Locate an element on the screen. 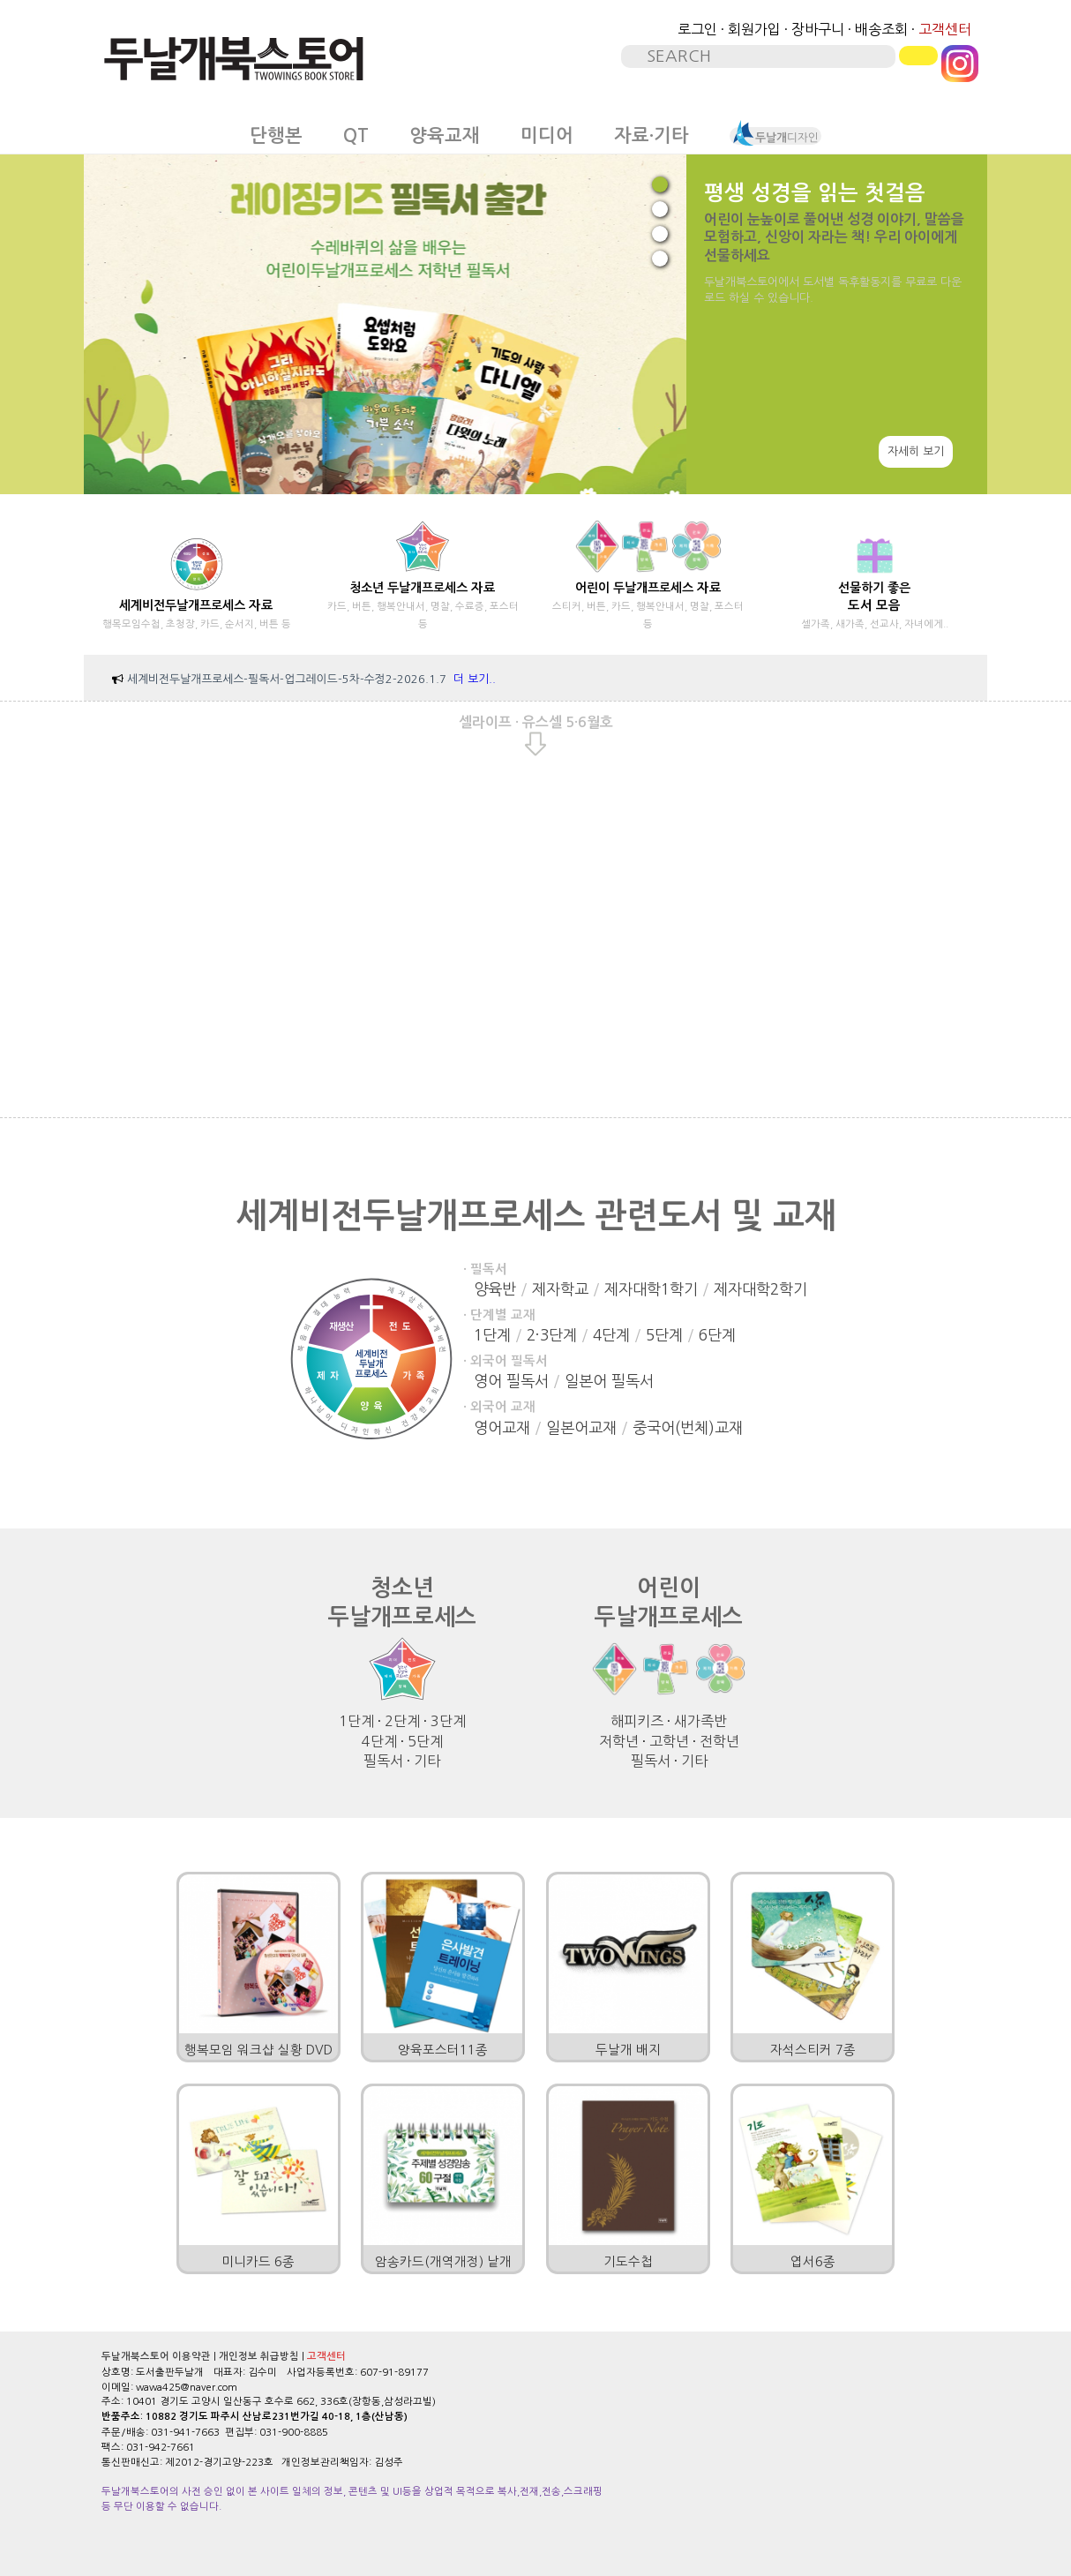  로그인 is located at coordinates (697, 29).